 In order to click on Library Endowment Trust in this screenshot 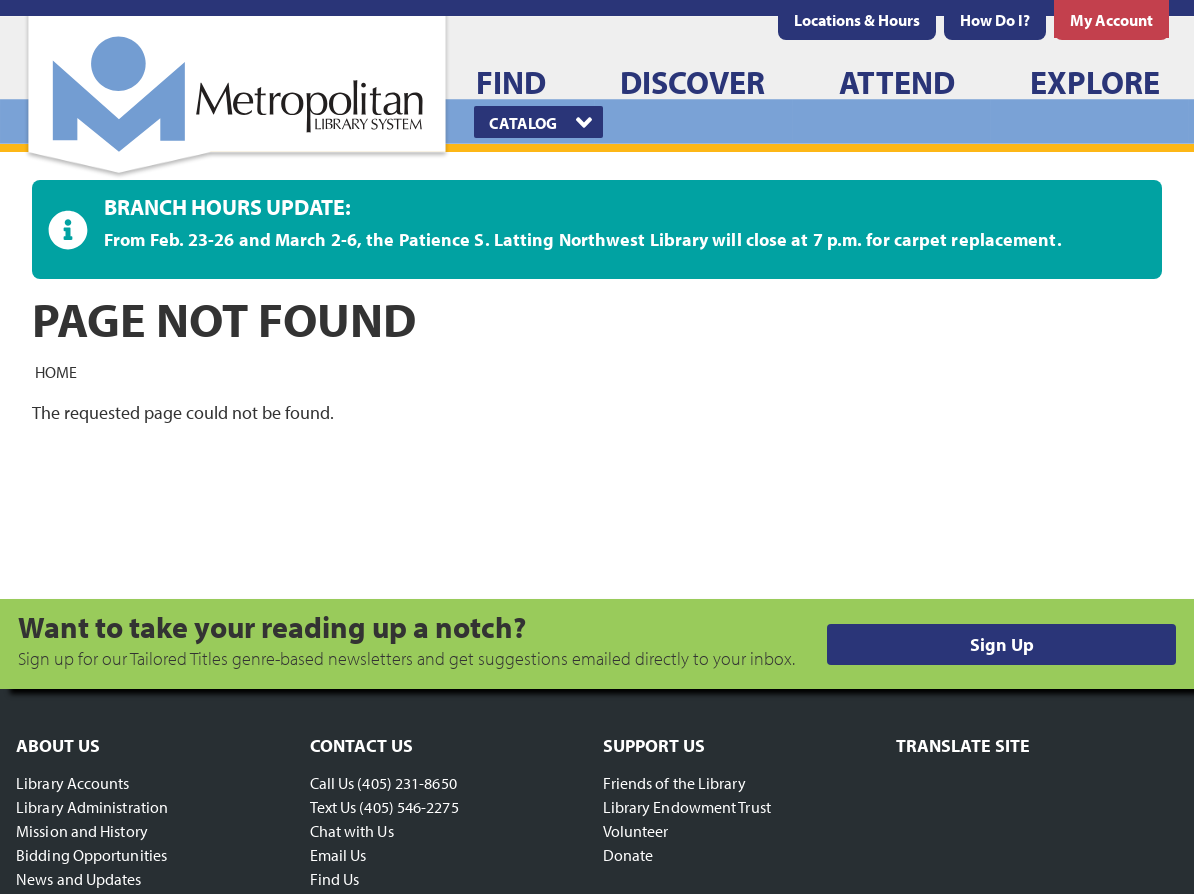, I will do `click(687, 807)`.